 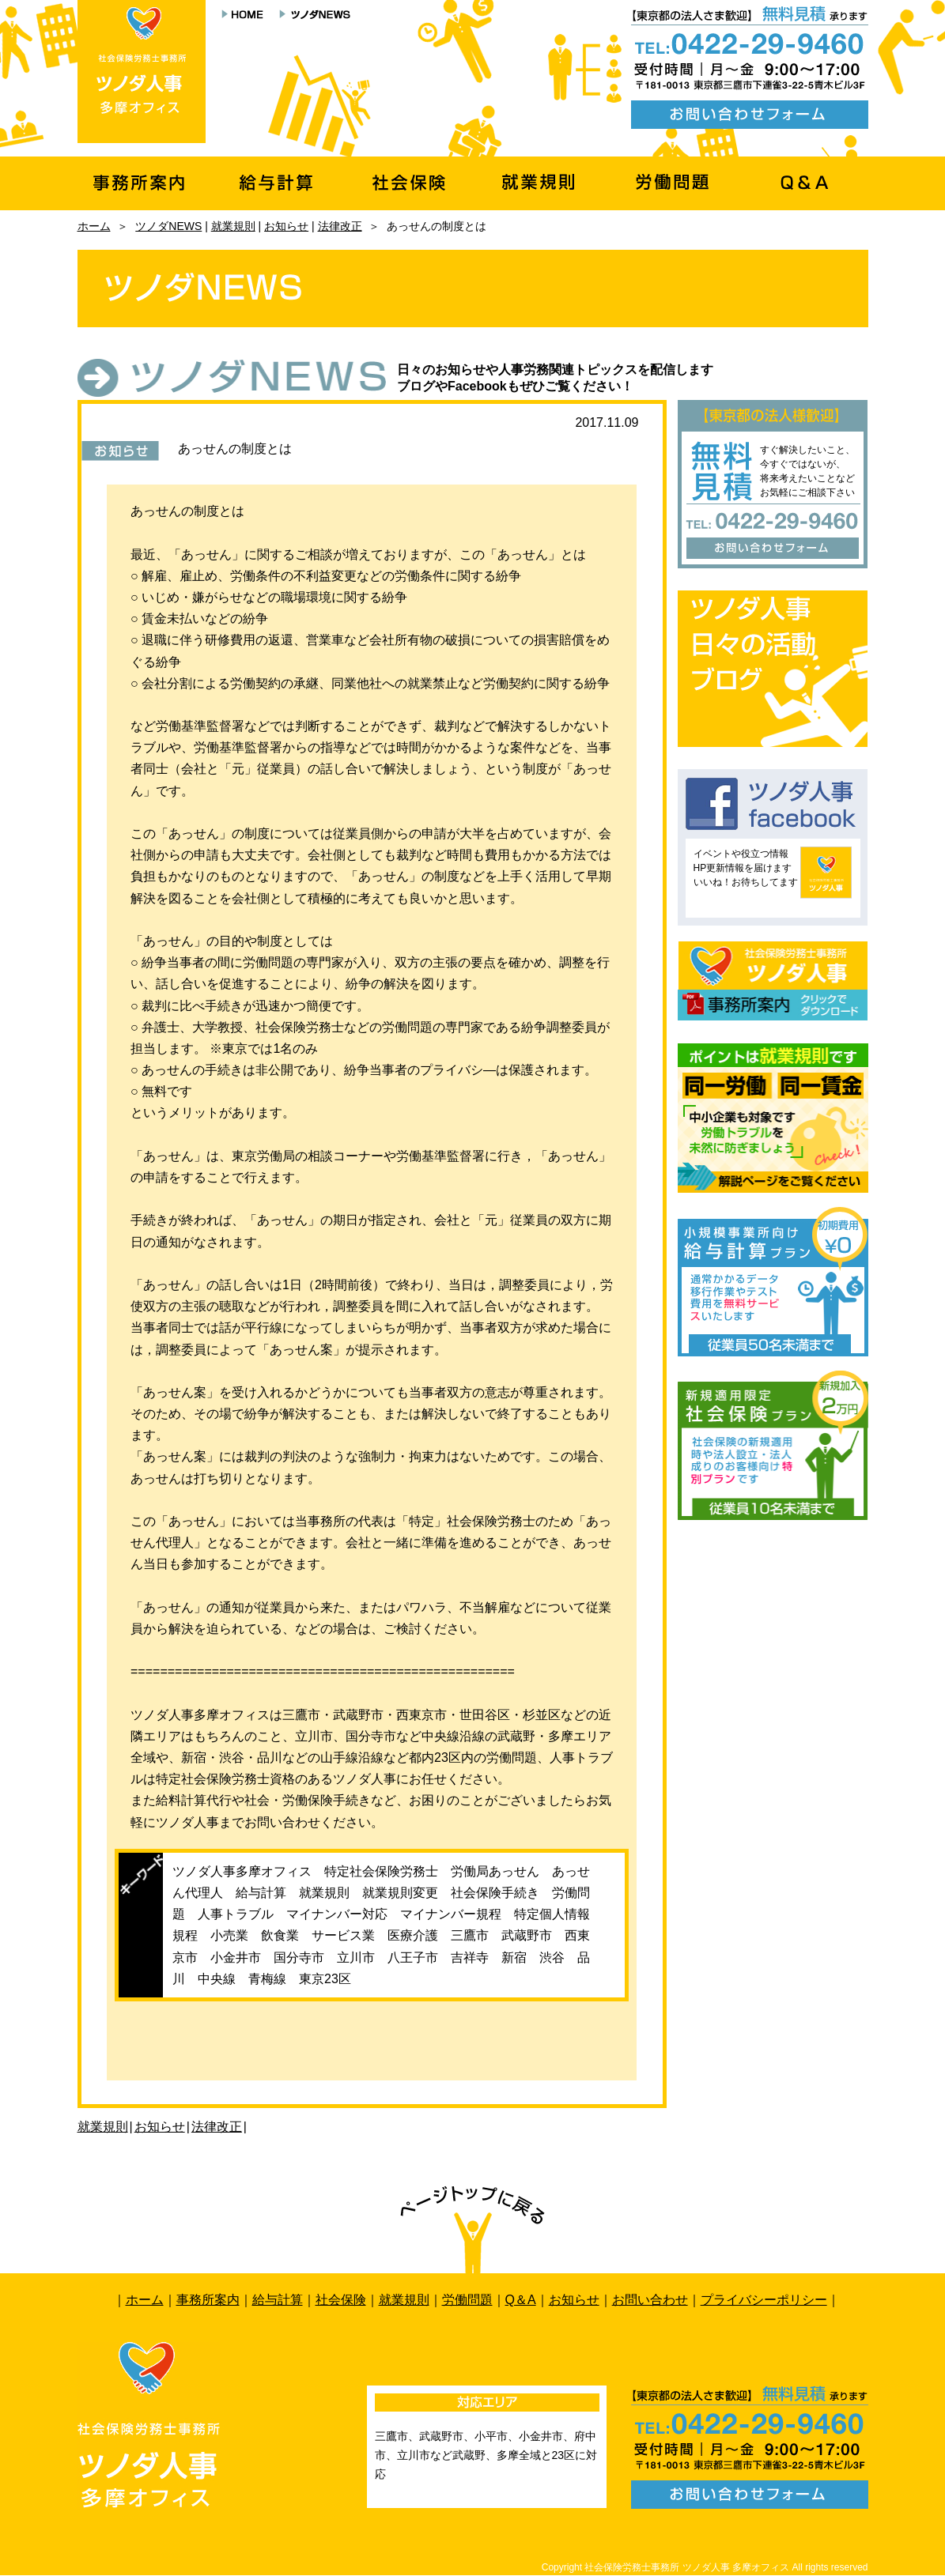 I want to click on 労働問題, so click(x=467, y=2299).